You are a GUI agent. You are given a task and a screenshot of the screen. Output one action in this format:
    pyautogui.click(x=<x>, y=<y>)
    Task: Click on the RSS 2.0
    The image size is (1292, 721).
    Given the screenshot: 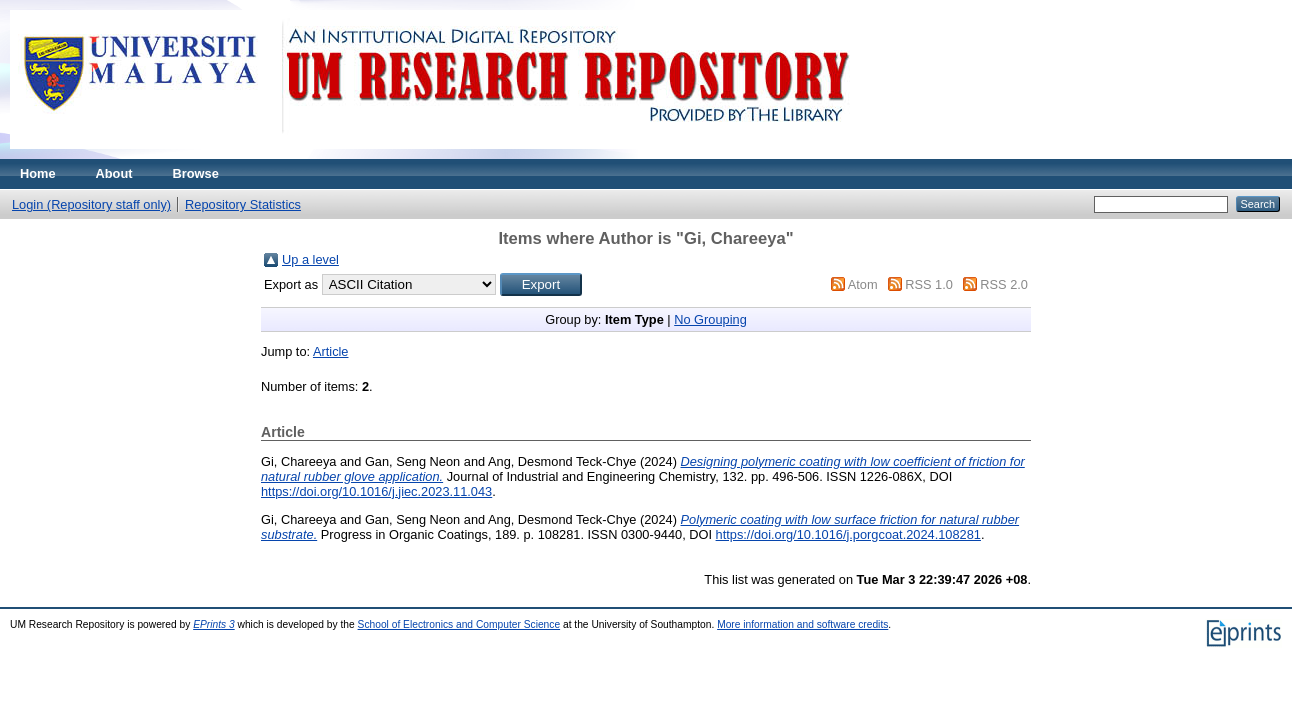 What is the action you would take?
    pyautogui.click(x=1004, y=284)
    